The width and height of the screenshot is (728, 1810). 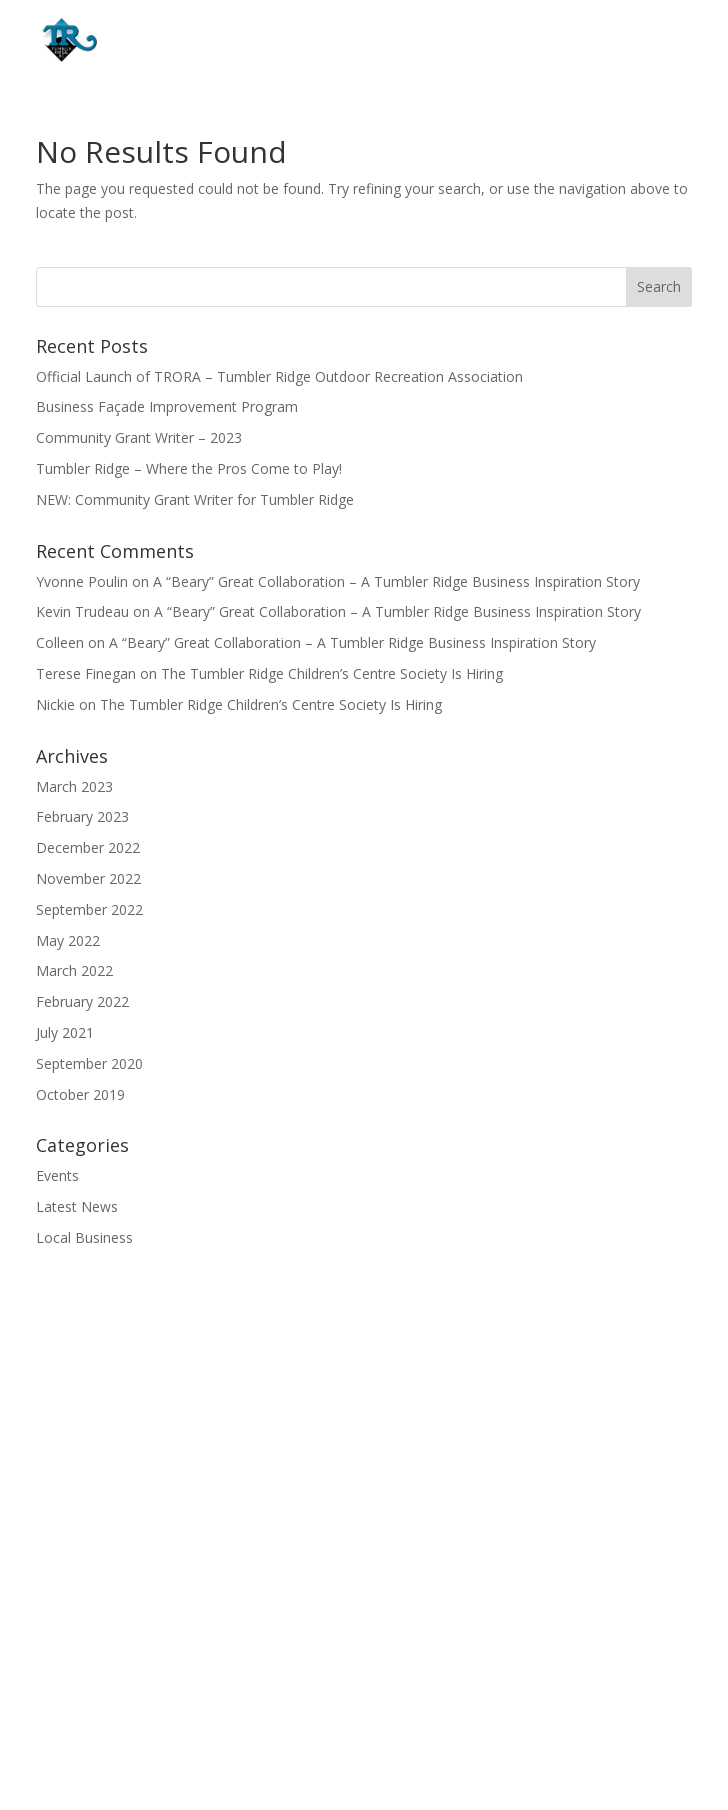 I want to click on September 2022, so click(x=89, y=909).